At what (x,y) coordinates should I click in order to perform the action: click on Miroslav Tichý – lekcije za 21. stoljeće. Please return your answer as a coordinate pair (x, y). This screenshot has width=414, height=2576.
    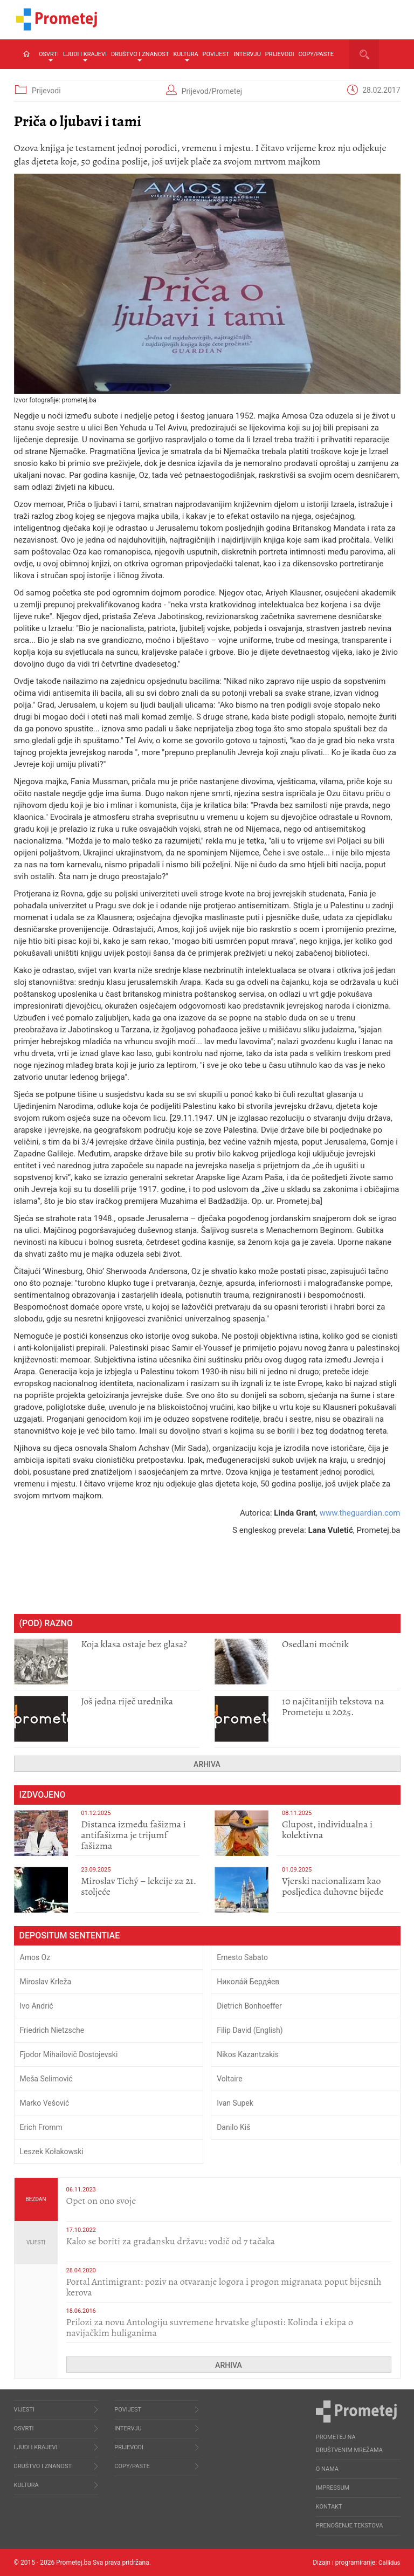
    Looking at the image, I should click on (138, 1886).